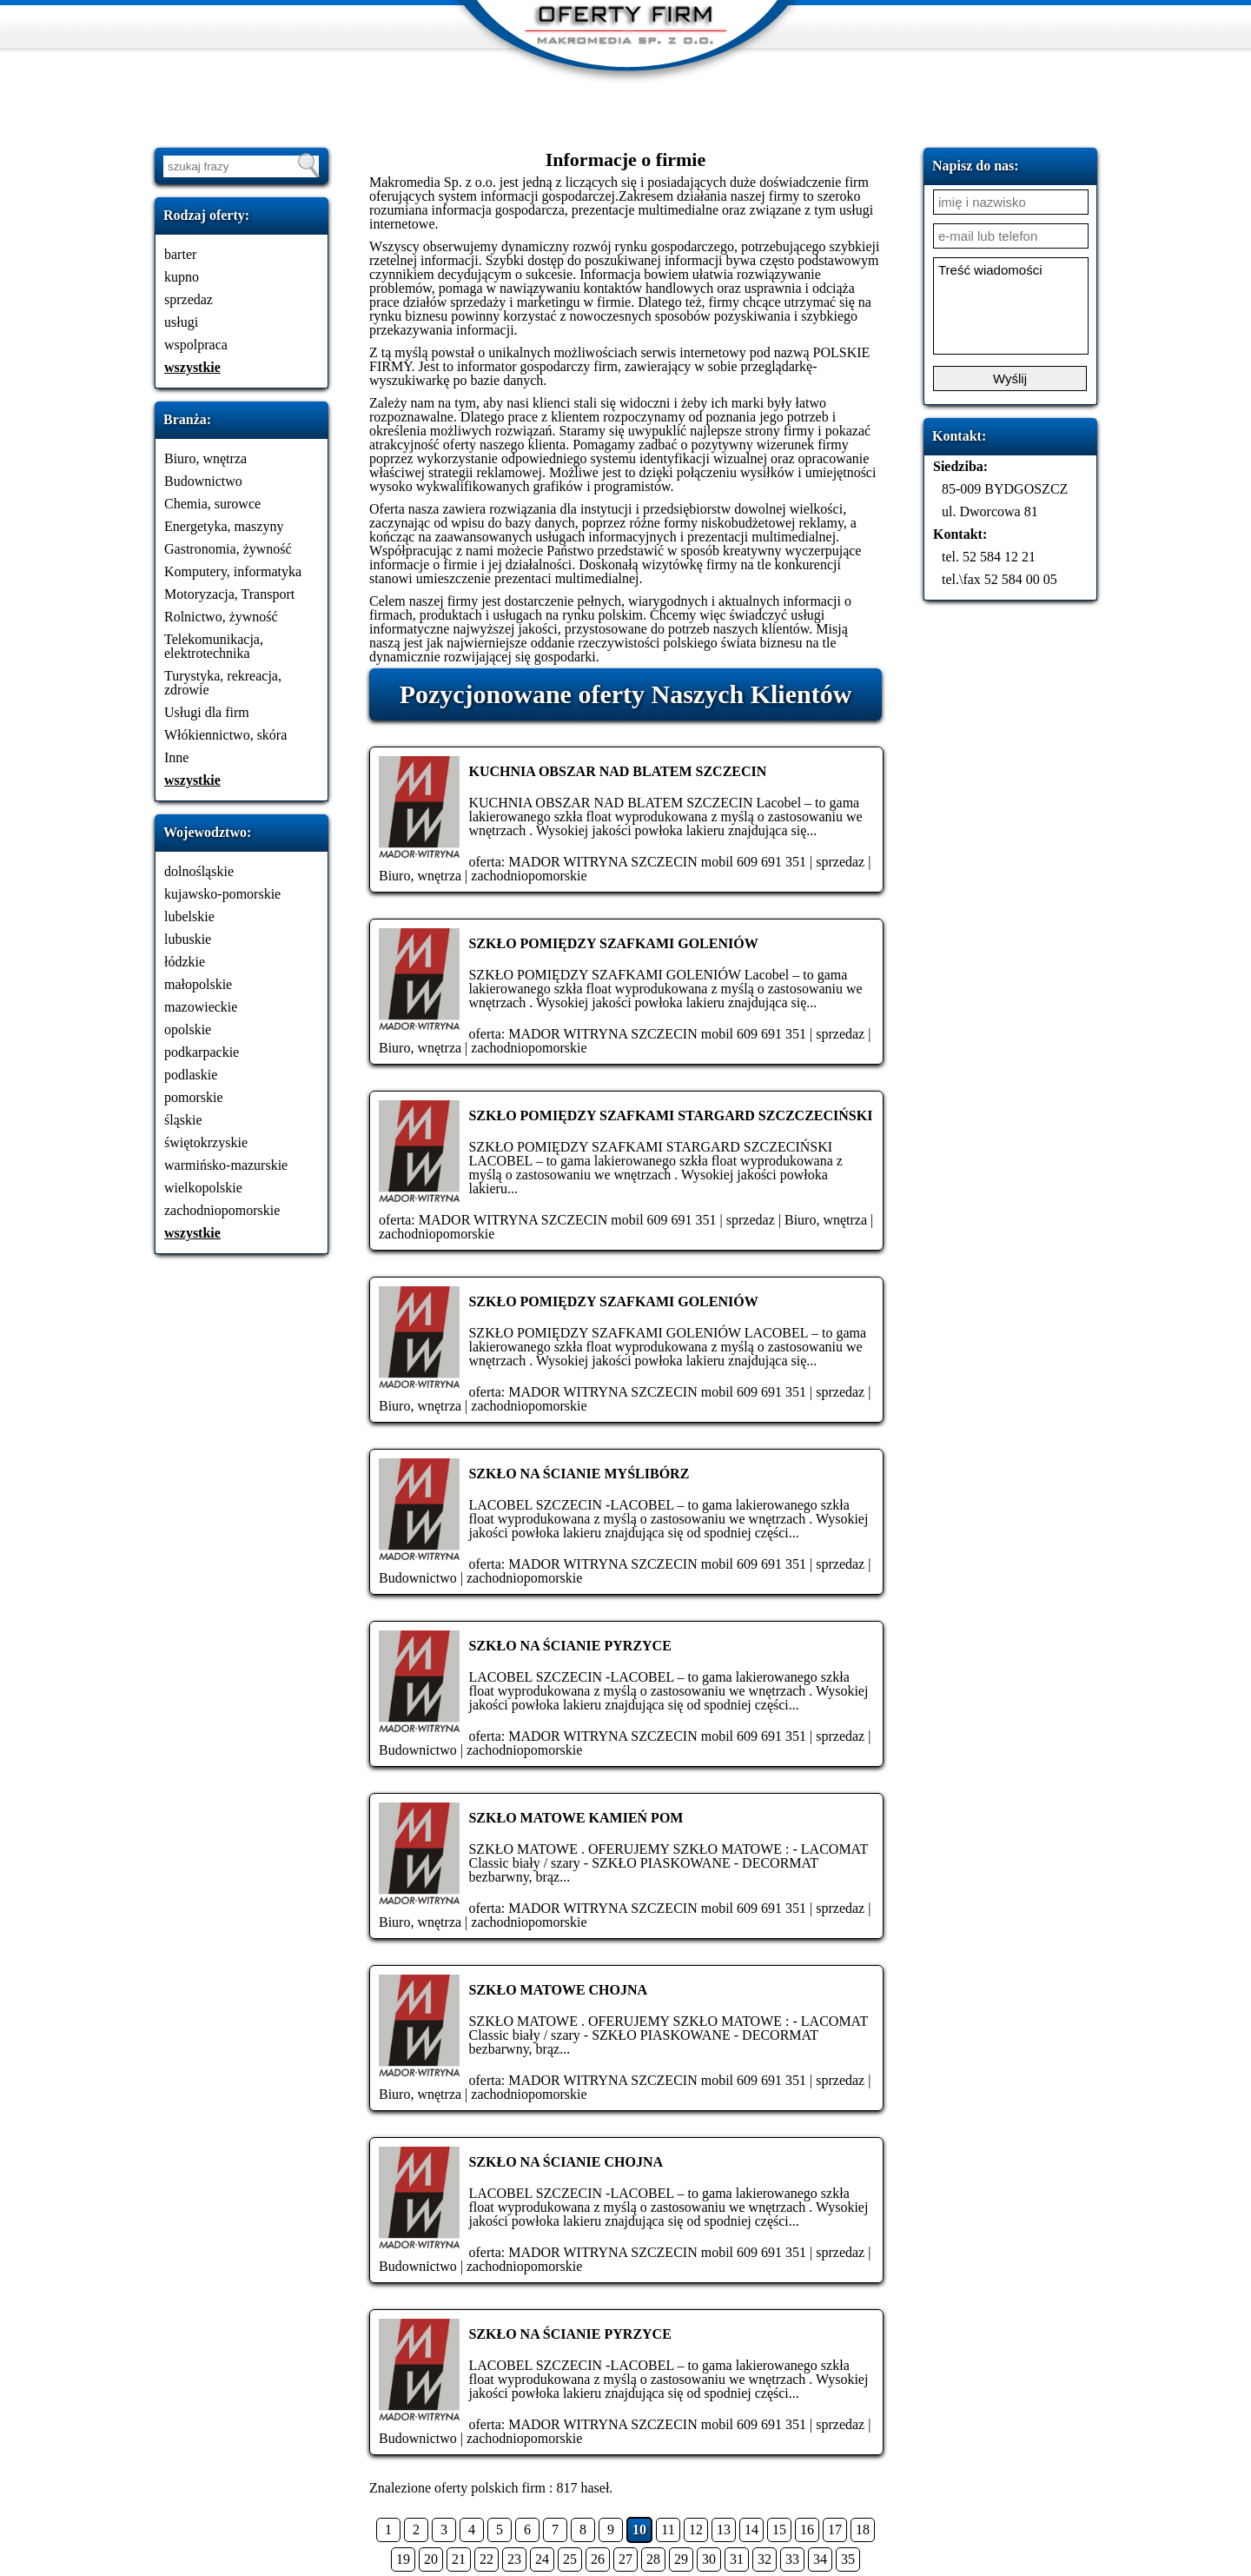 The image size is (1251, 2576). I want to click on usługi, so click(181, 322).